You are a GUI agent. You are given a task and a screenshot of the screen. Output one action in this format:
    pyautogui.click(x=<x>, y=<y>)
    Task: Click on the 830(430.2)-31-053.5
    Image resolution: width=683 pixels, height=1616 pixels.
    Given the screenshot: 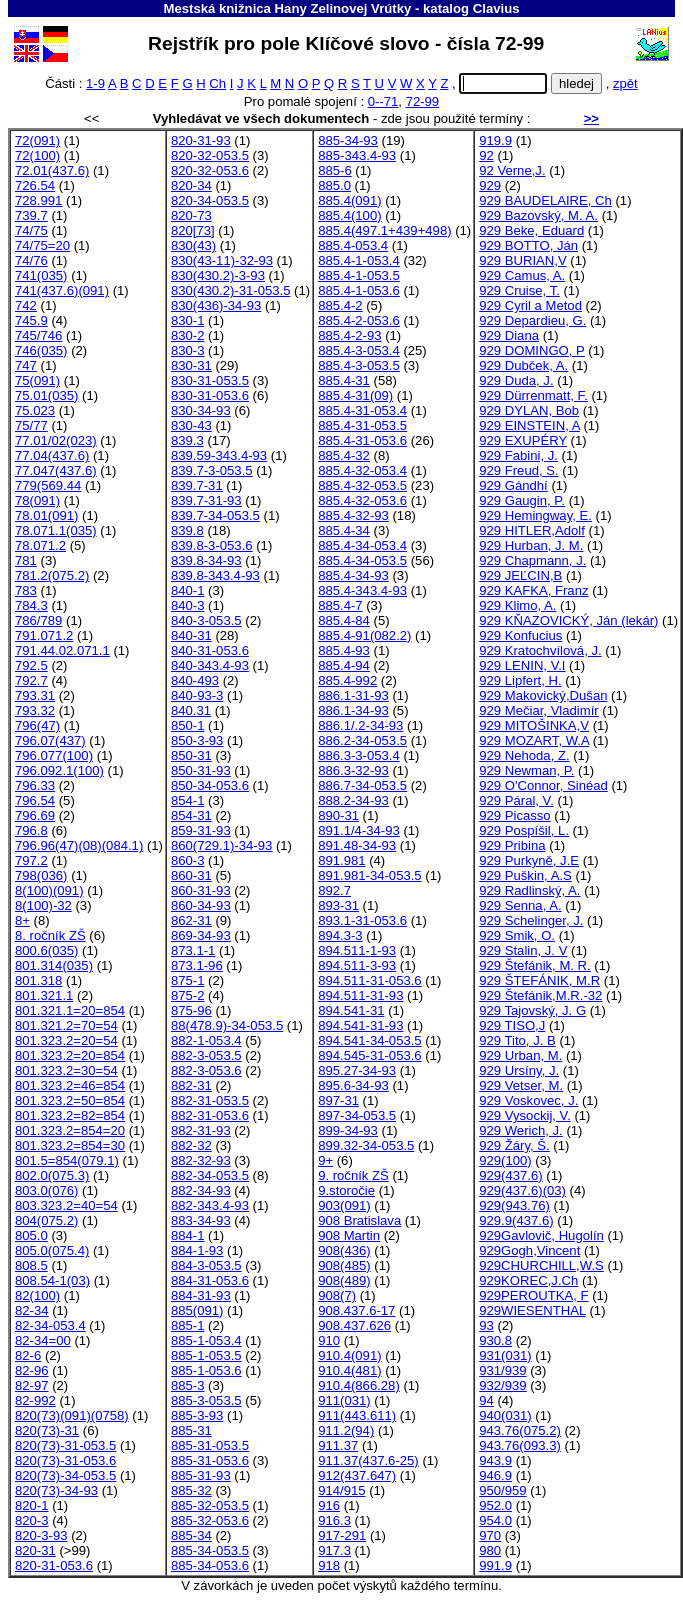 What is the action you would take?
    pyautogui.click(x=231, y=290)
    